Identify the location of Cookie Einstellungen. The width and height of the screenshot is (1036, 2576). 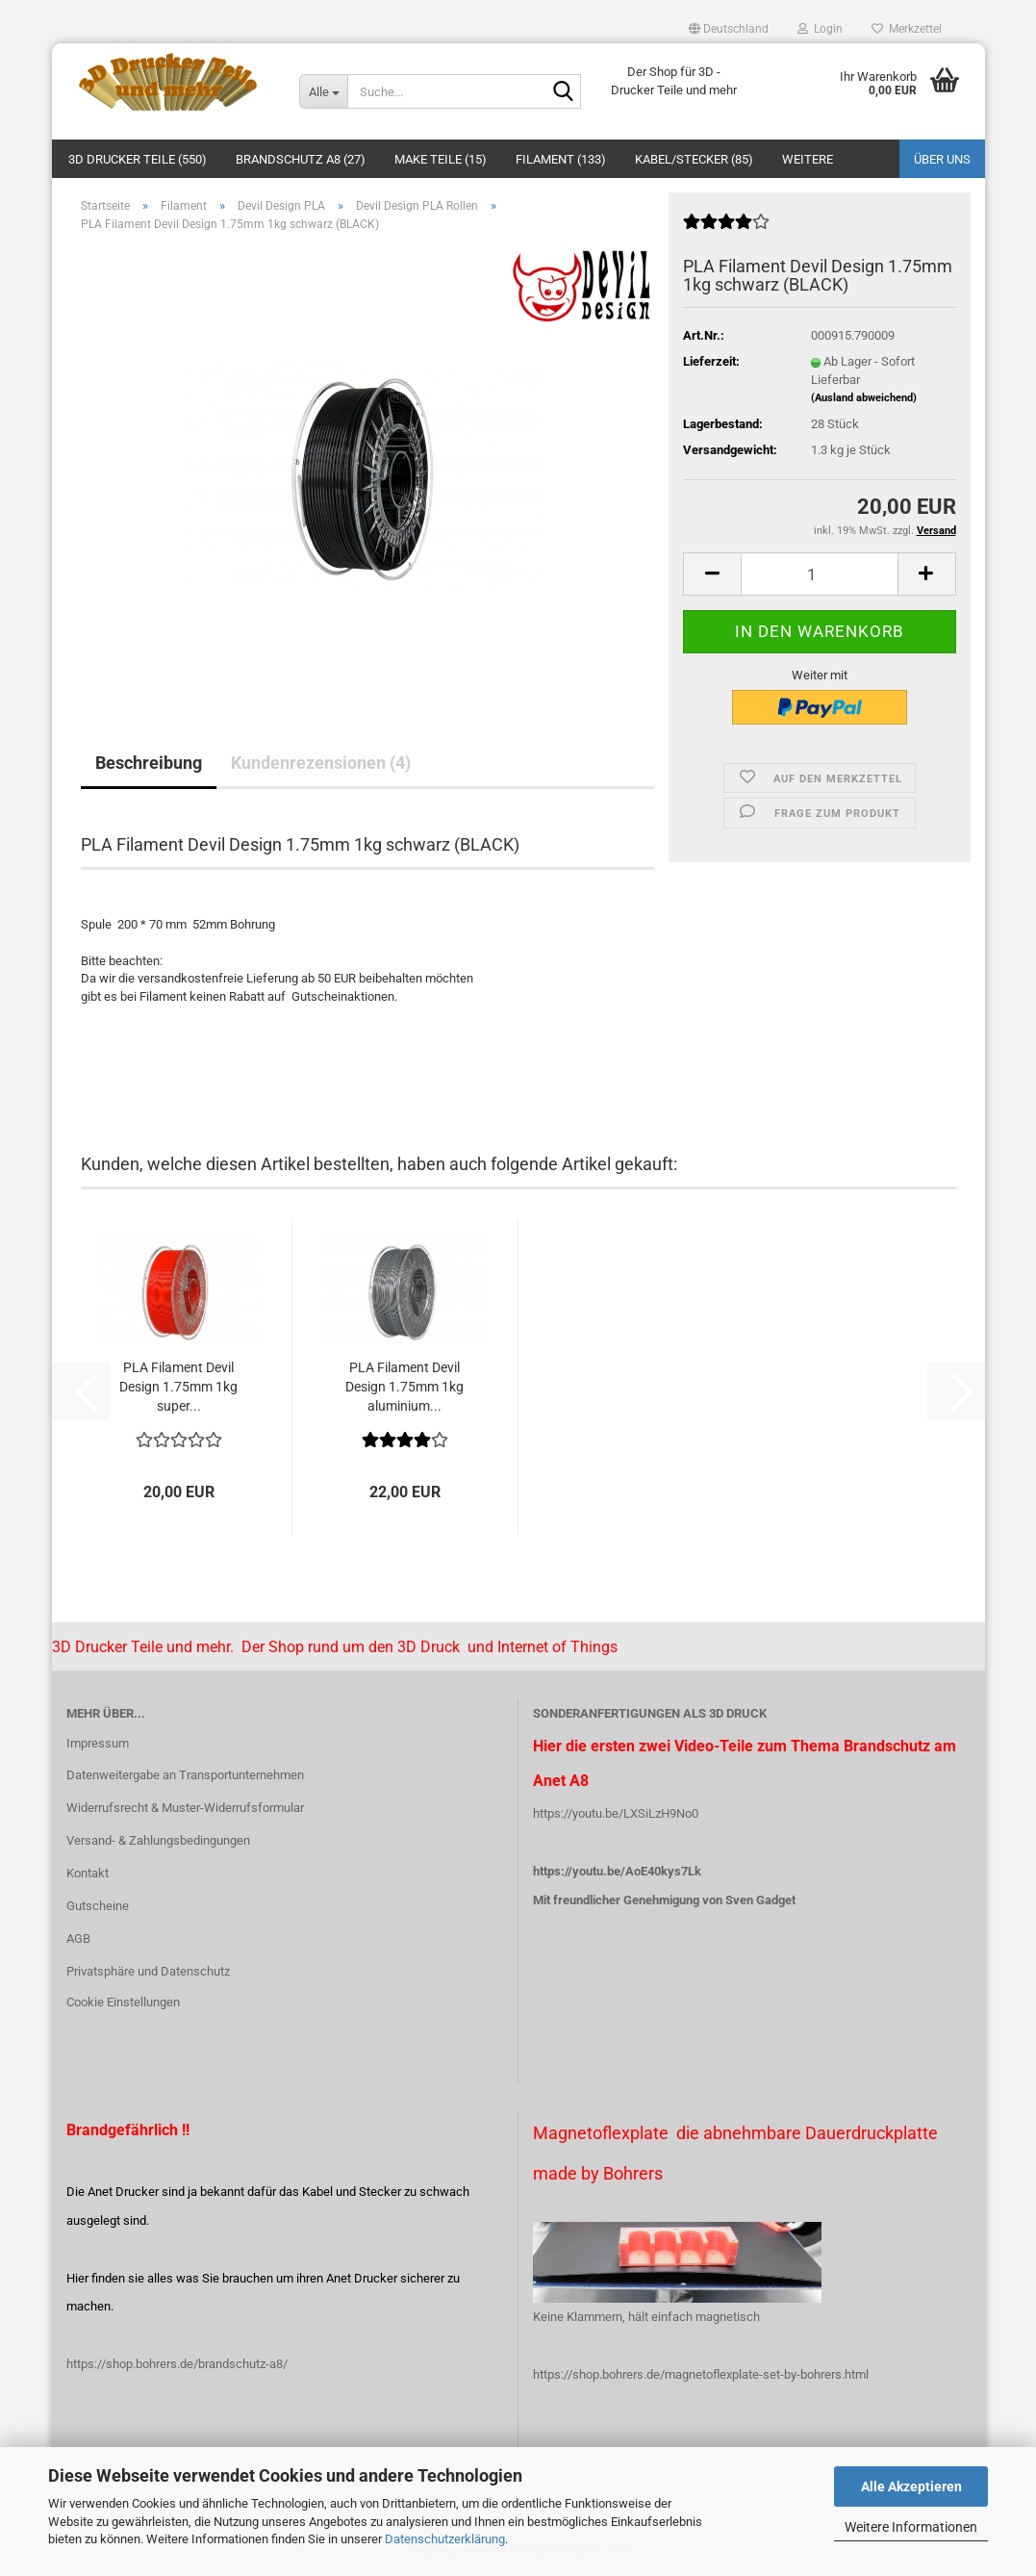
(123, 2002).